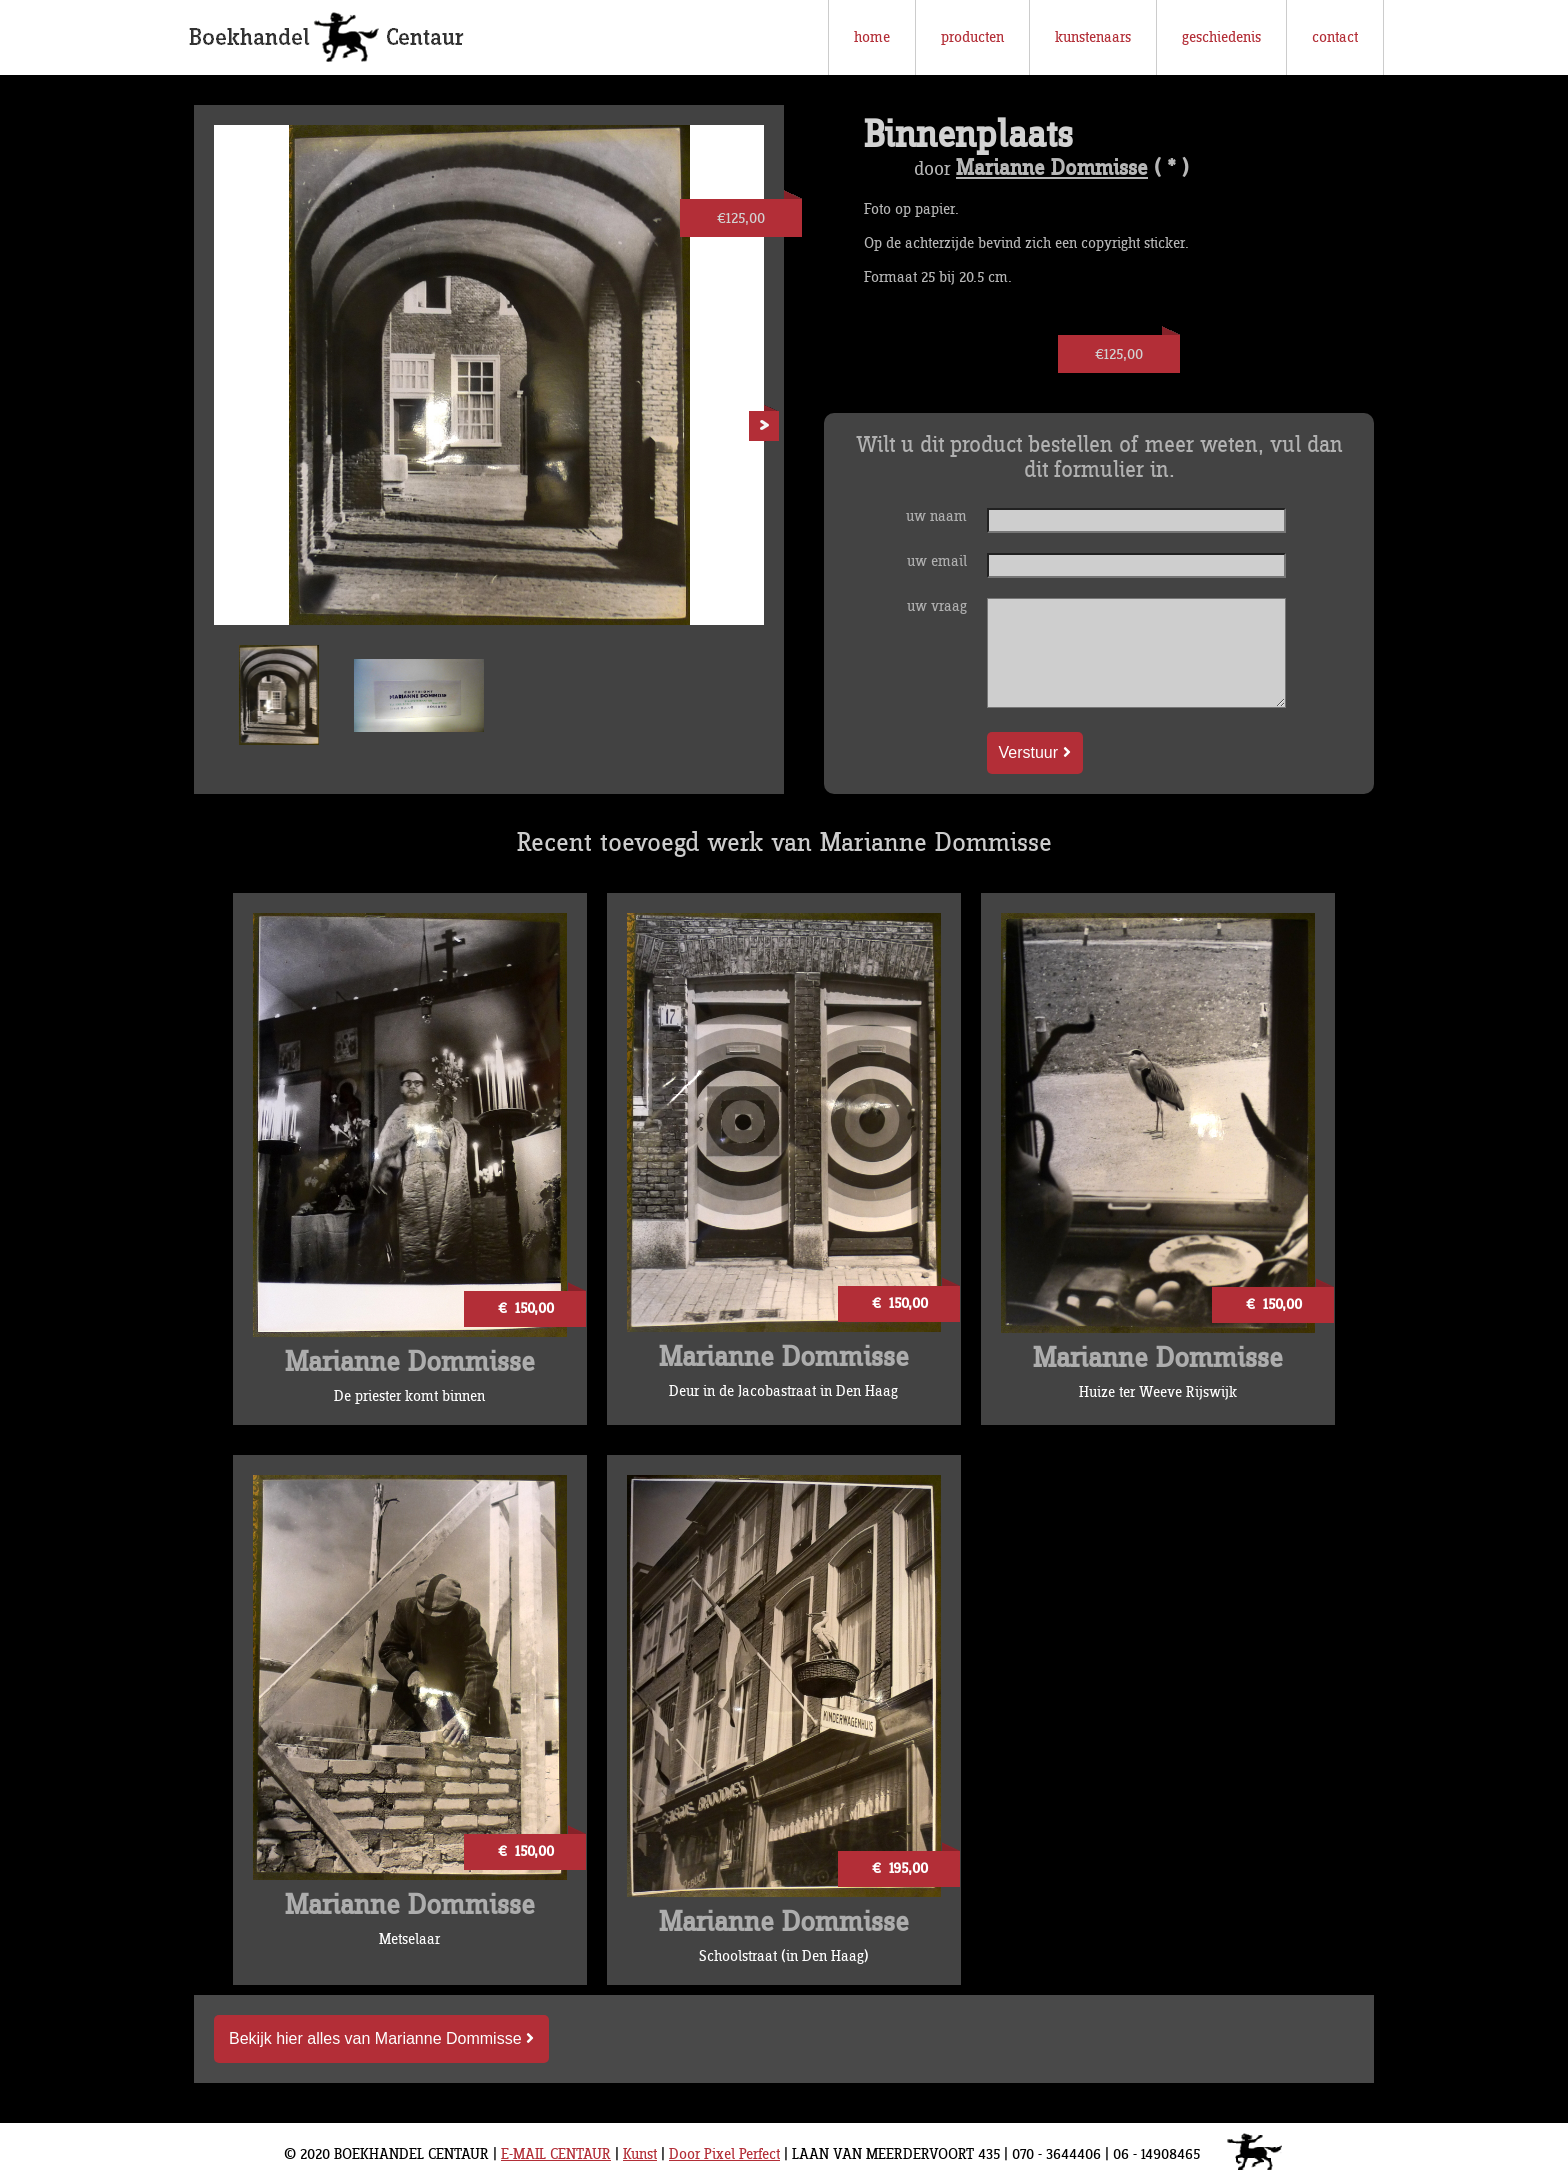 This screenshot has width=1568, height=2178. Describe the element at coordinates (1035, 752) in the screenshot. I see `Verstuur` at that location.